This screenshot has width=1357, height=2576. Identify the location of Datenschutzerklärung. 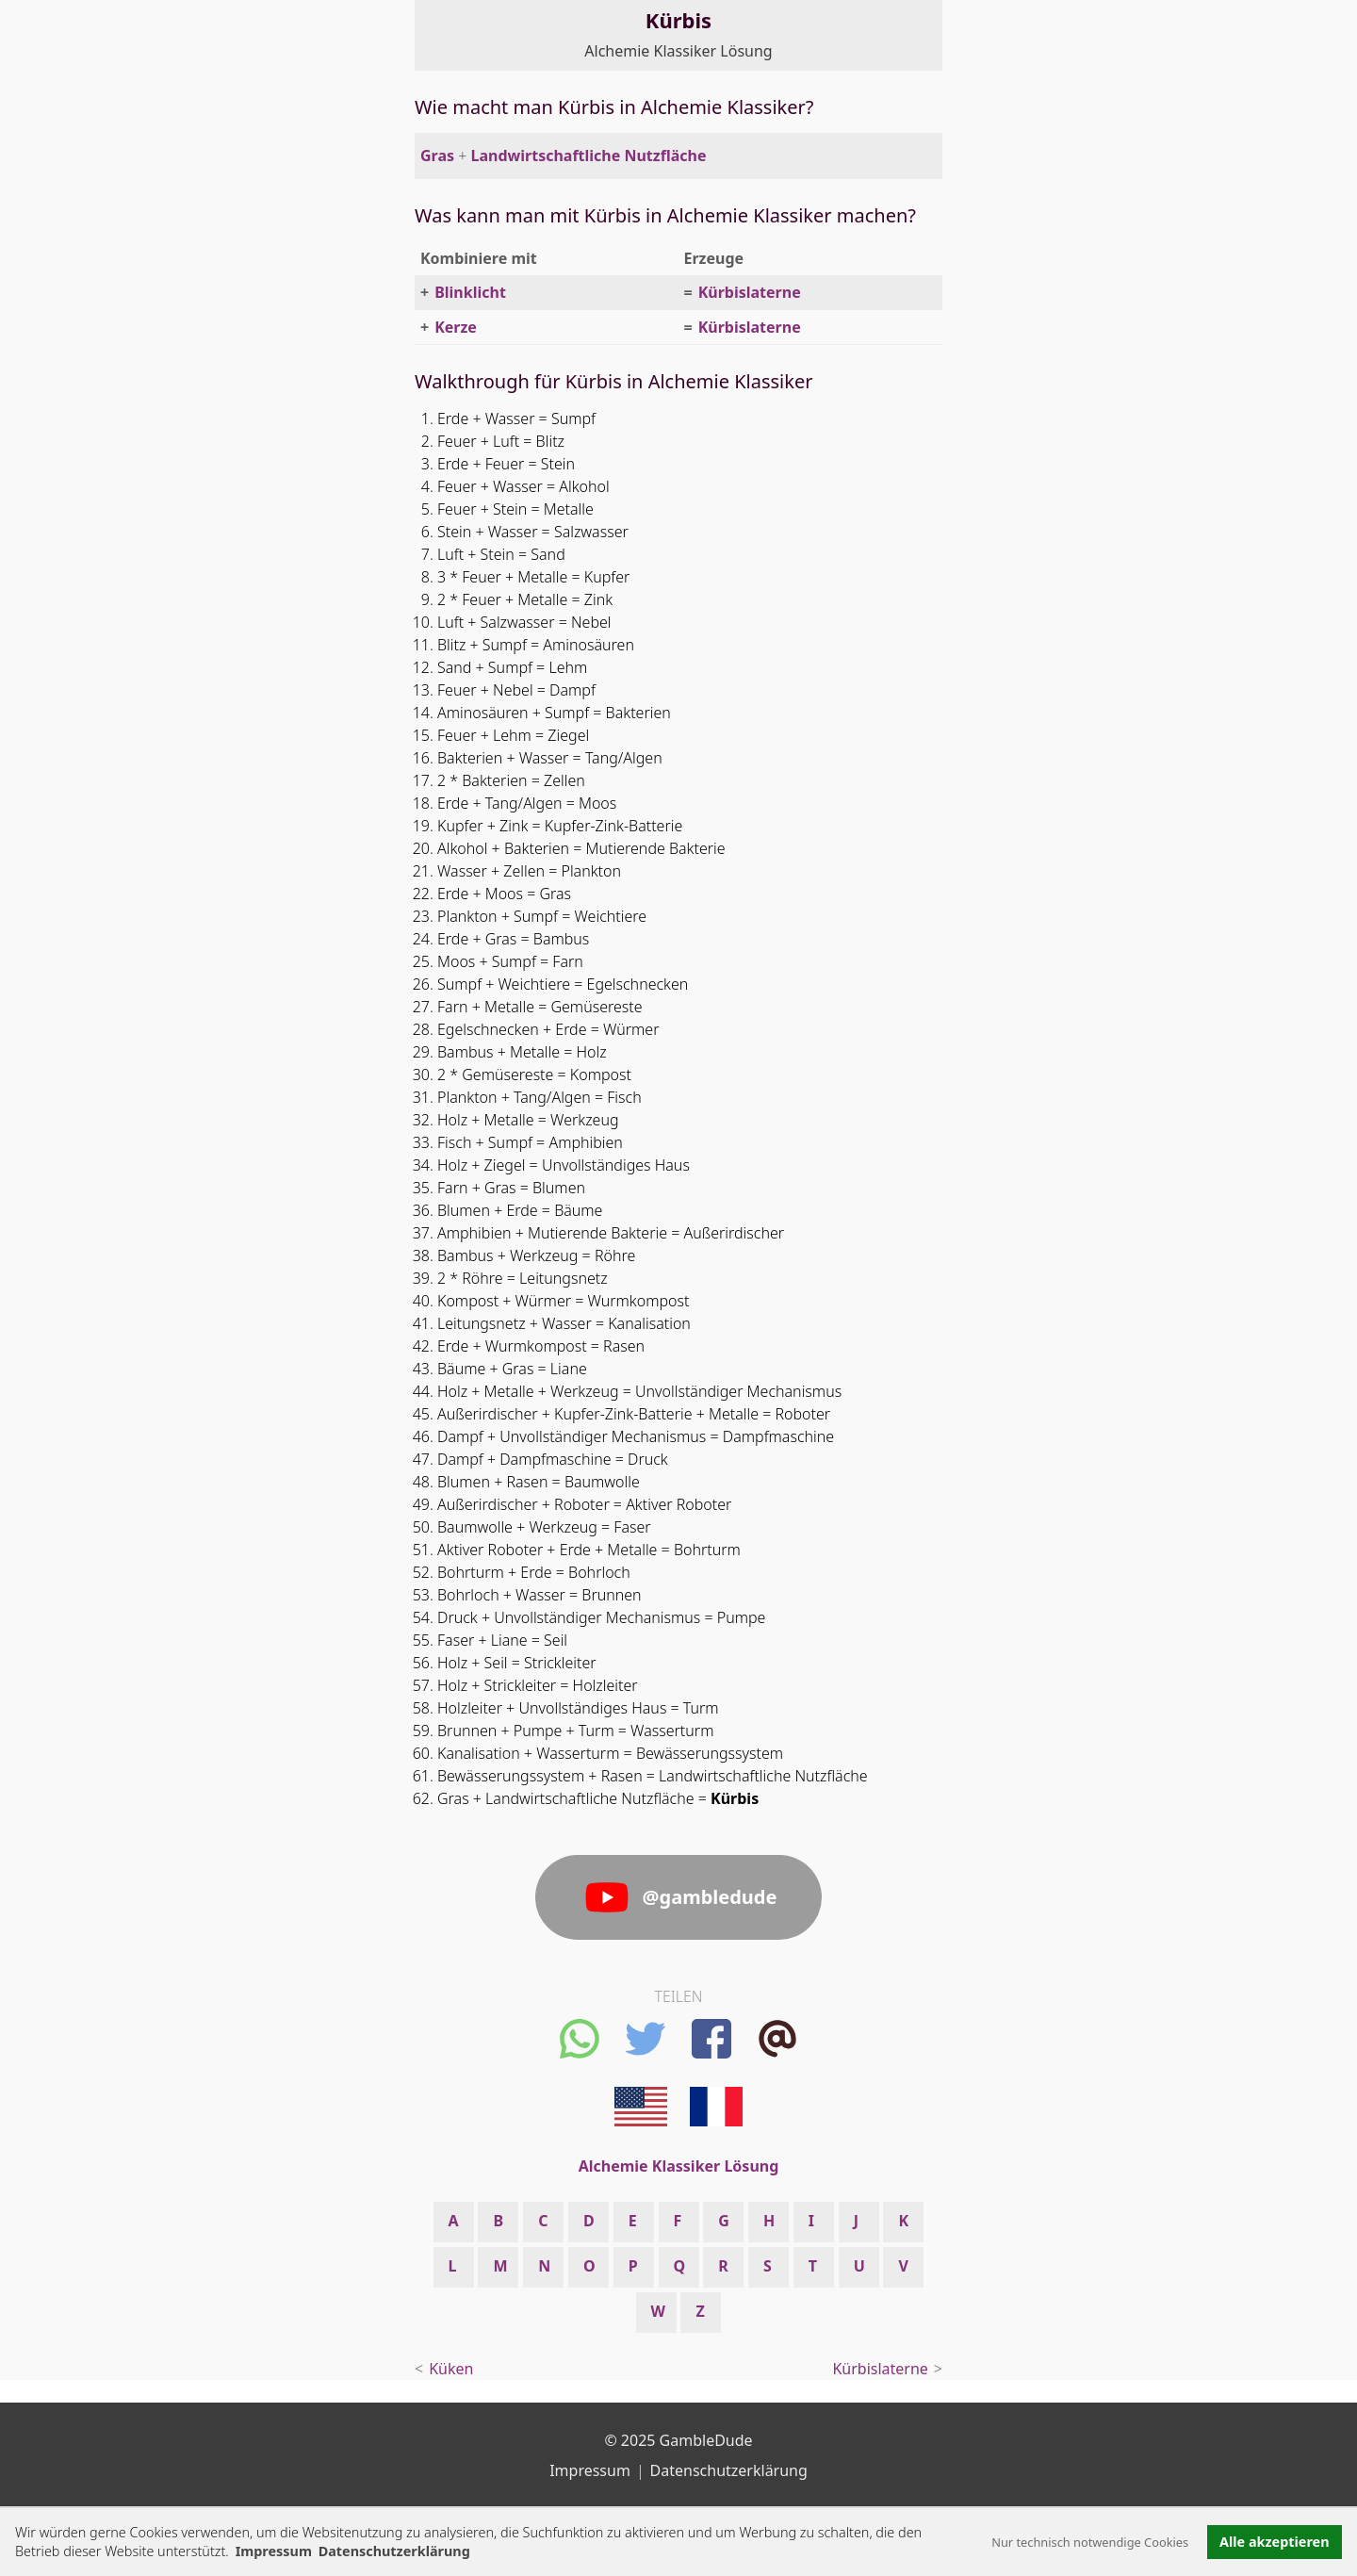
(729, 2470).